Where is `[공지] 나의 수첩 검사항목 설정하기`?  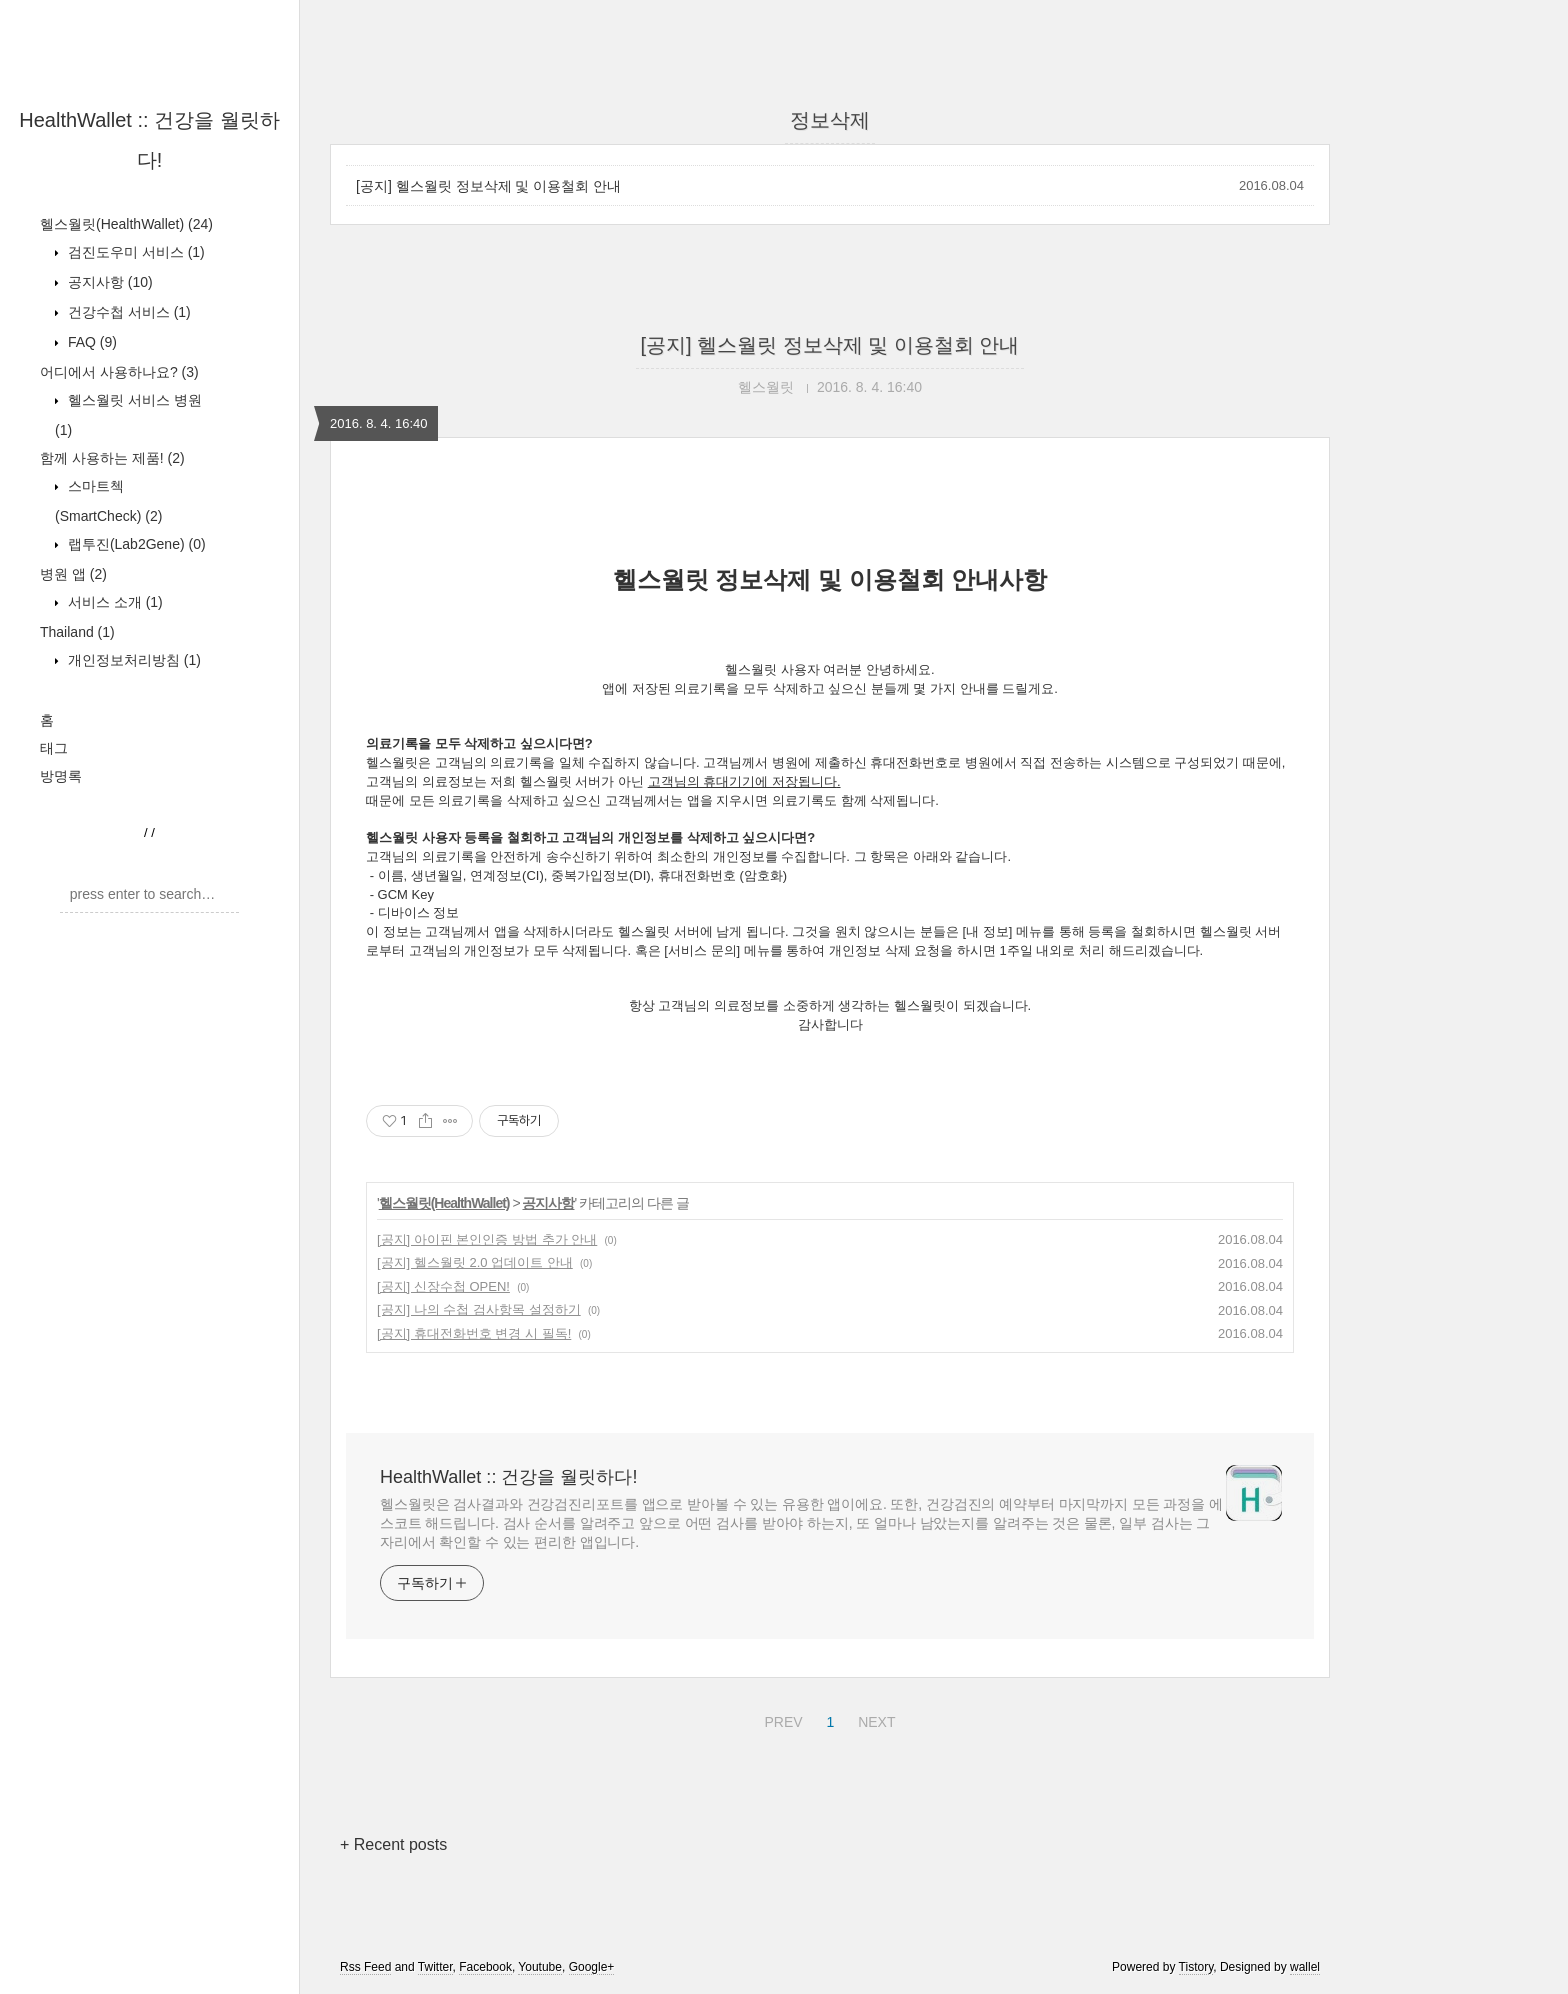
[공지] 나의 수첩 검사항목 설정하기 is located at coordinates (479, 1309).